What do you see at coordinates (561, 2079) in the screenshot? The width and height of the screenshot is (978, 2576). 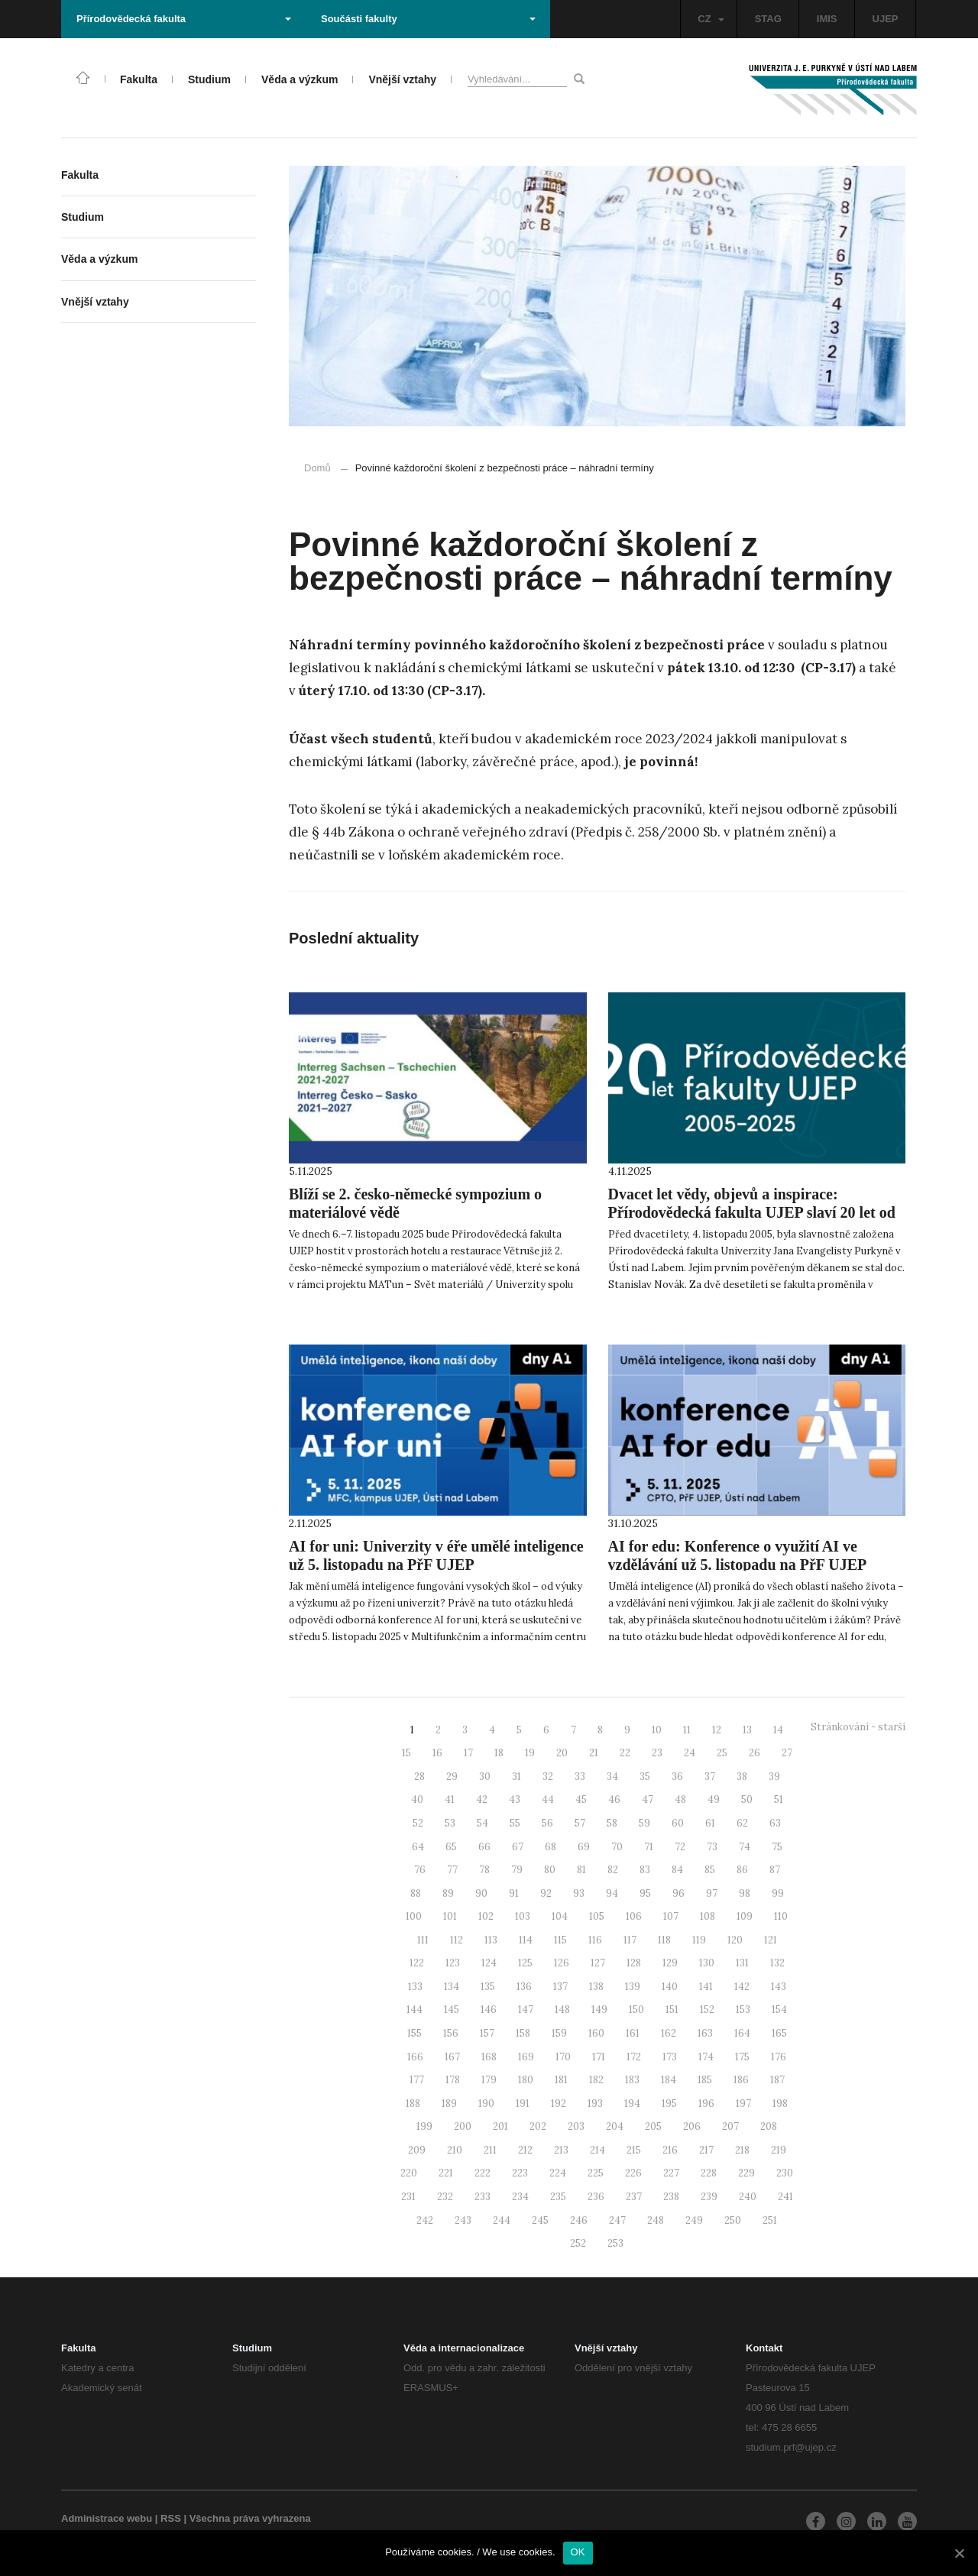 I see `181` at bounding box center [561, 2079].